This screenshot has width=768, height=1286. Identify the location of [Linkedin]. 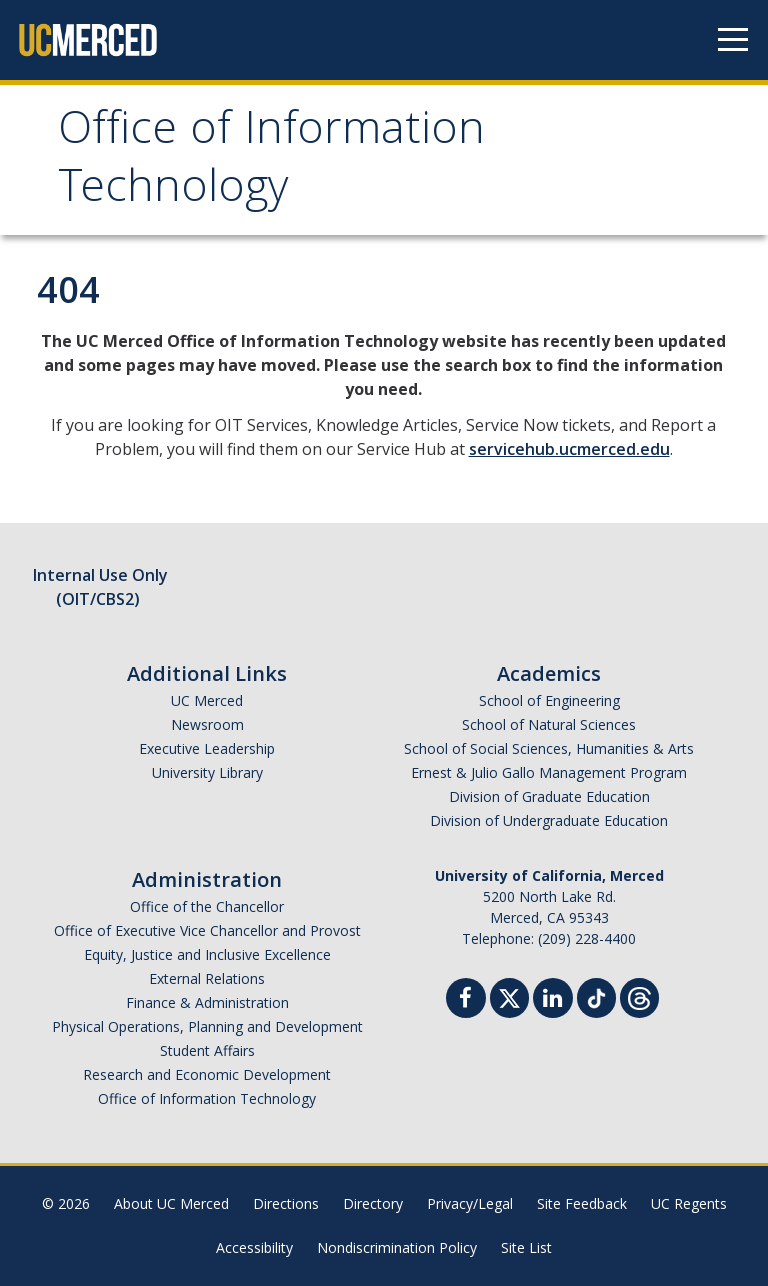
(553, 1000).